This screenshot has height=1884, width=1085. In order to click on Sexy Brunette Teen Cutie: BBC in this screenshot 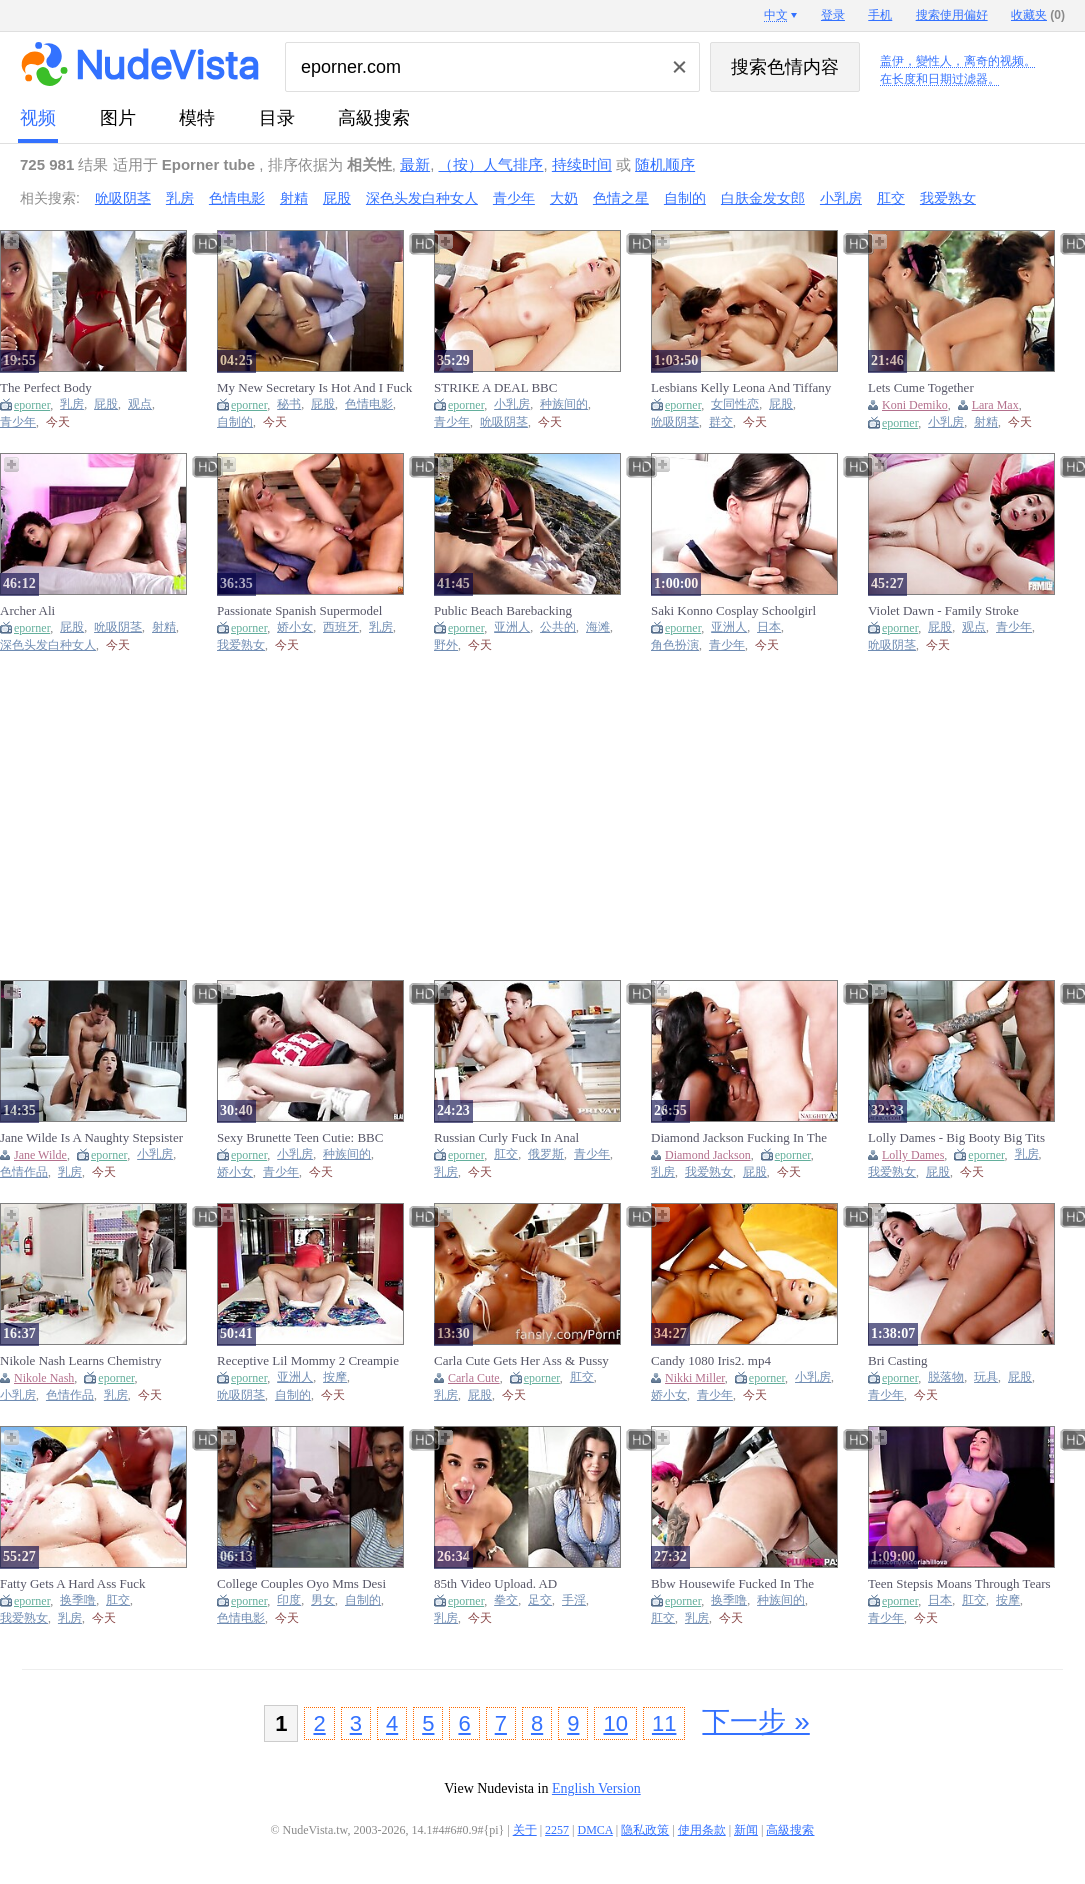, I will do `click(300, 1137)`.